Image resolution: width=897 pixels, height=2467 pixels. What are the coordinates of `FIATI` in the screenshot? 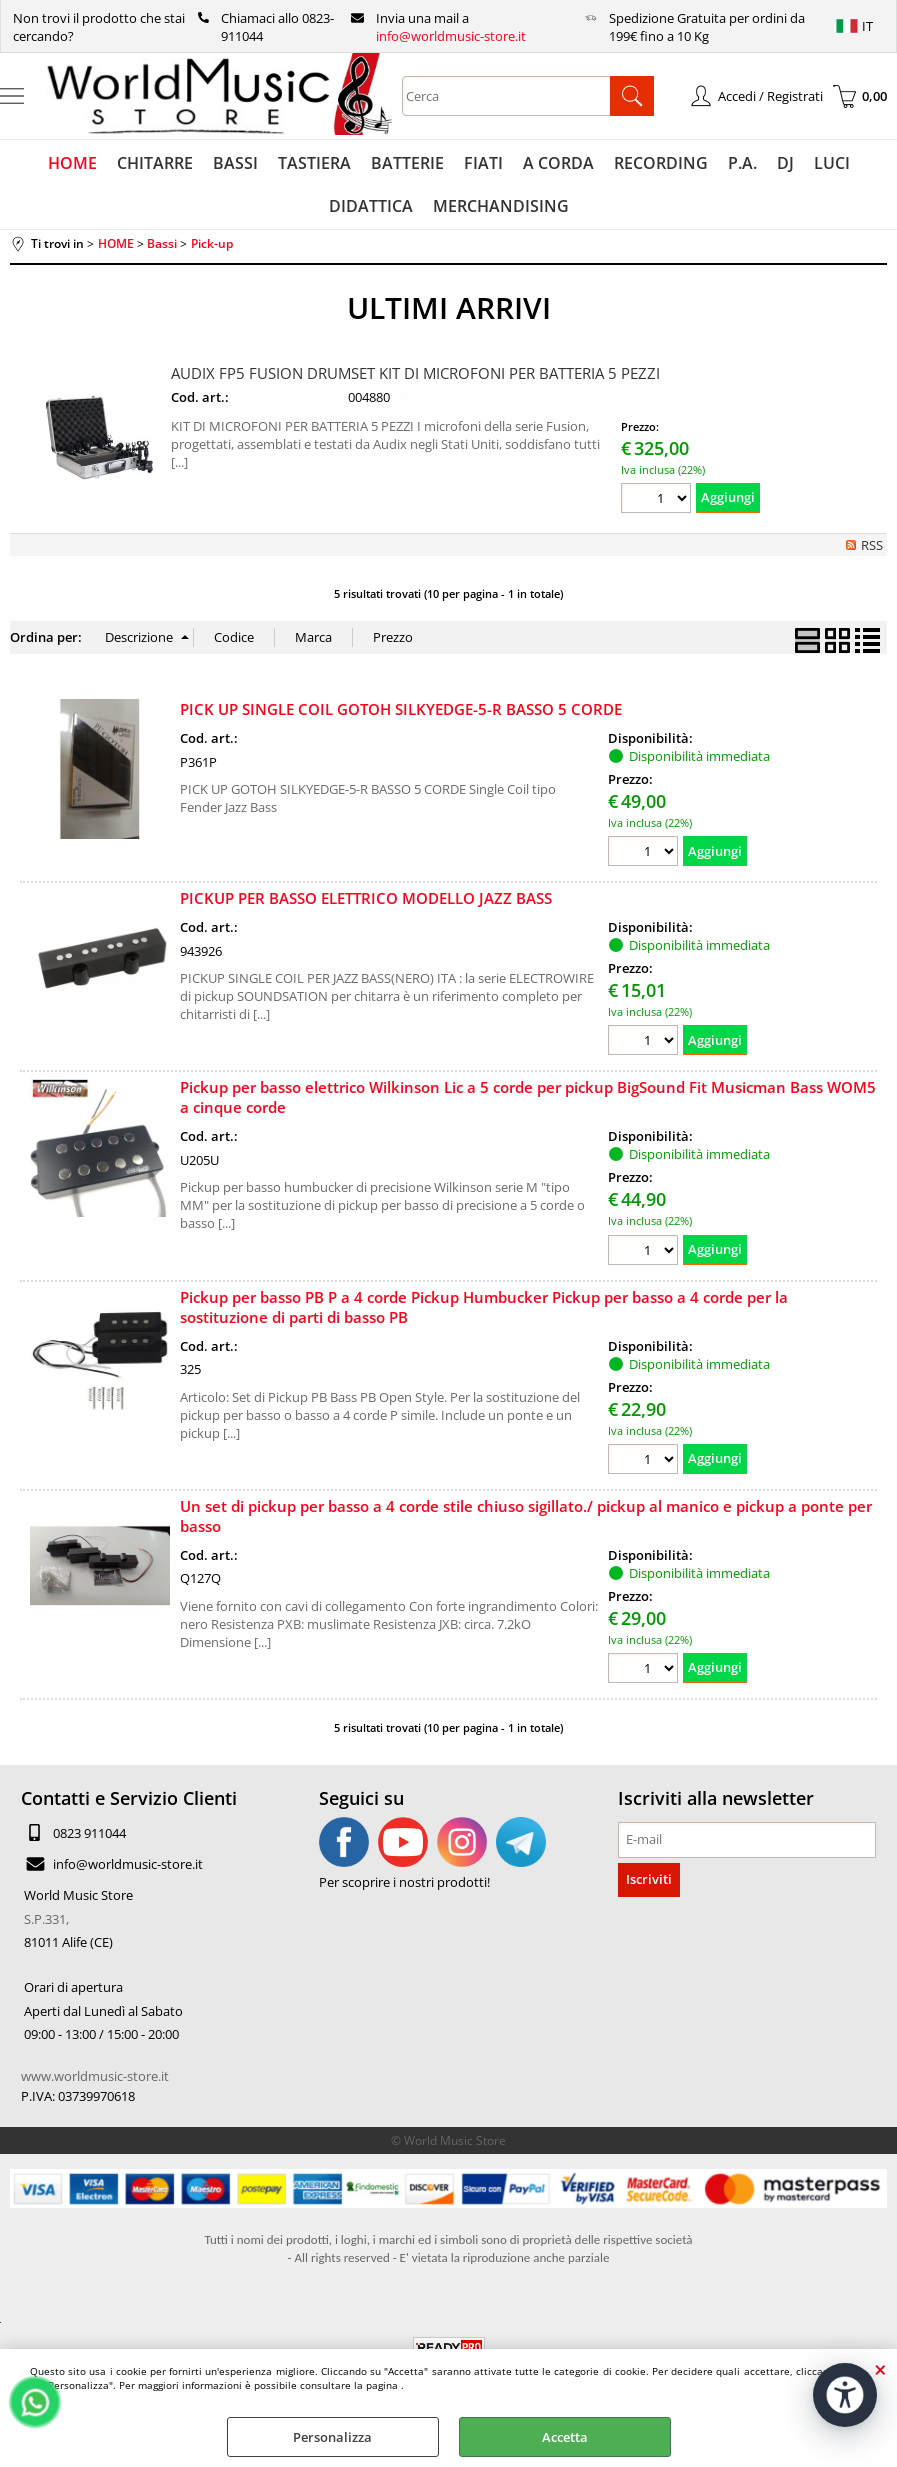 It's located at (483, 163).